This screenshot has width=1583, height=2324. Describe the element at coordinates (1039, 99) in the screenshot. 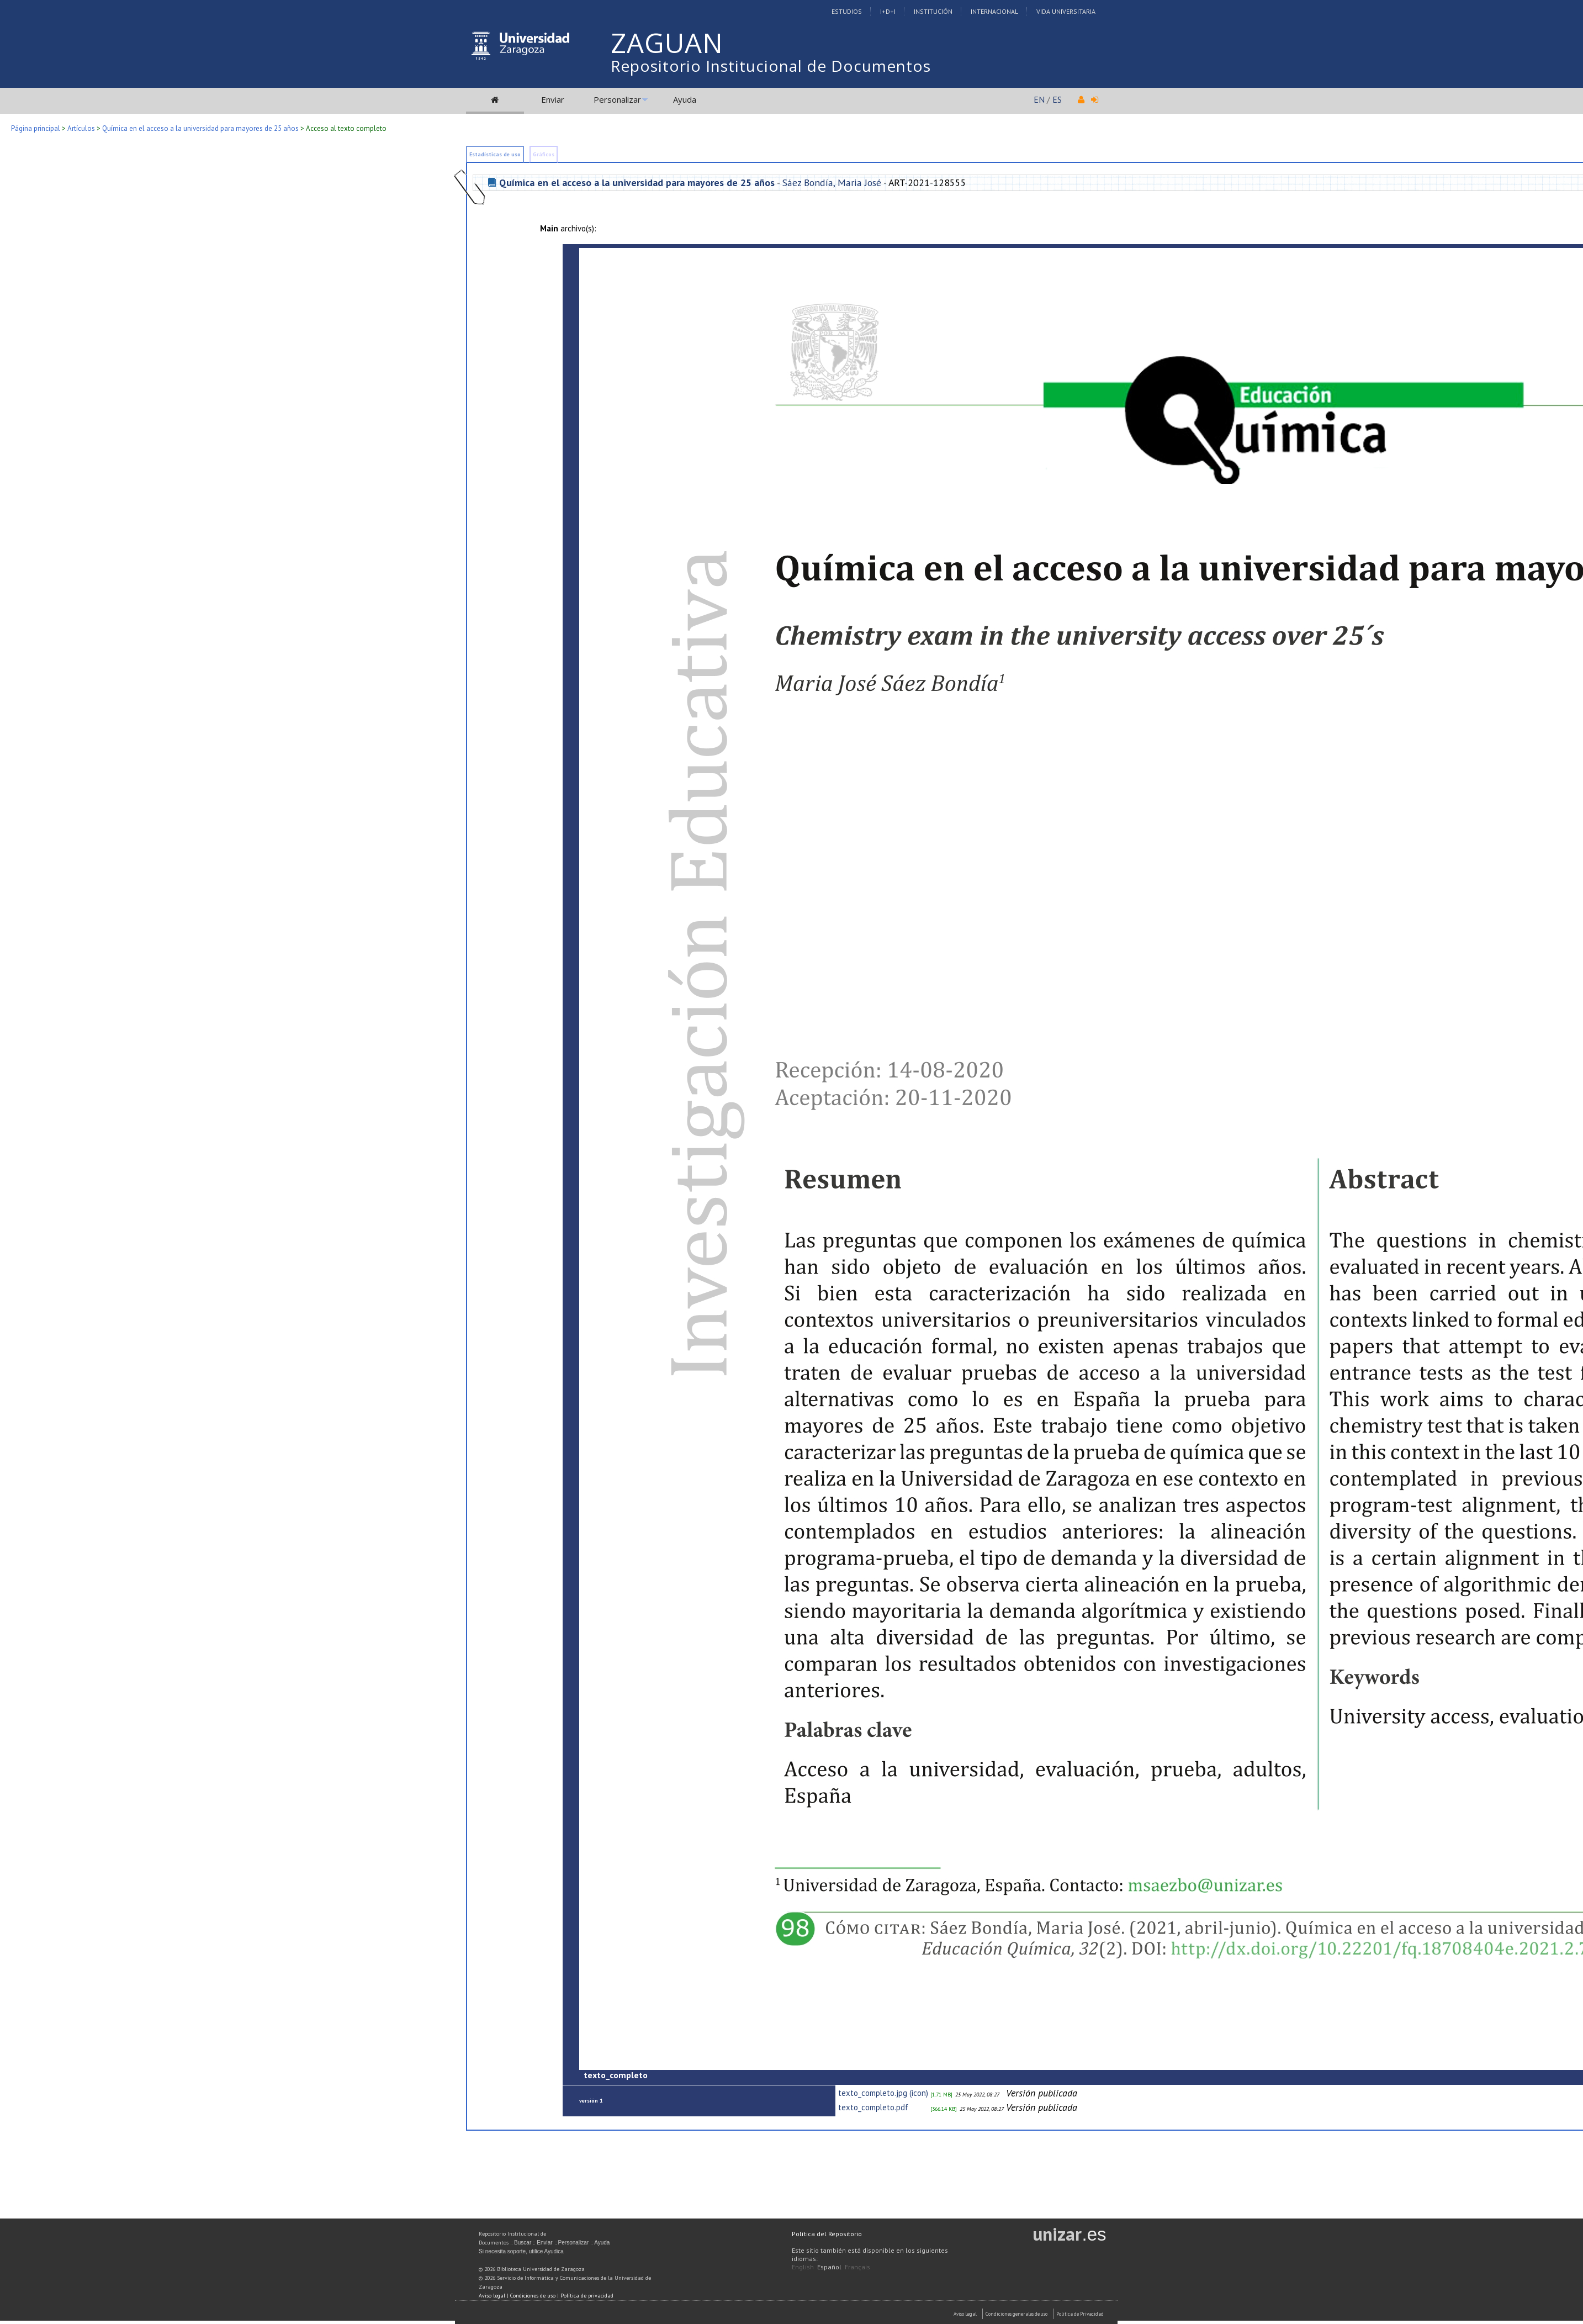

I see `EN` at that location.